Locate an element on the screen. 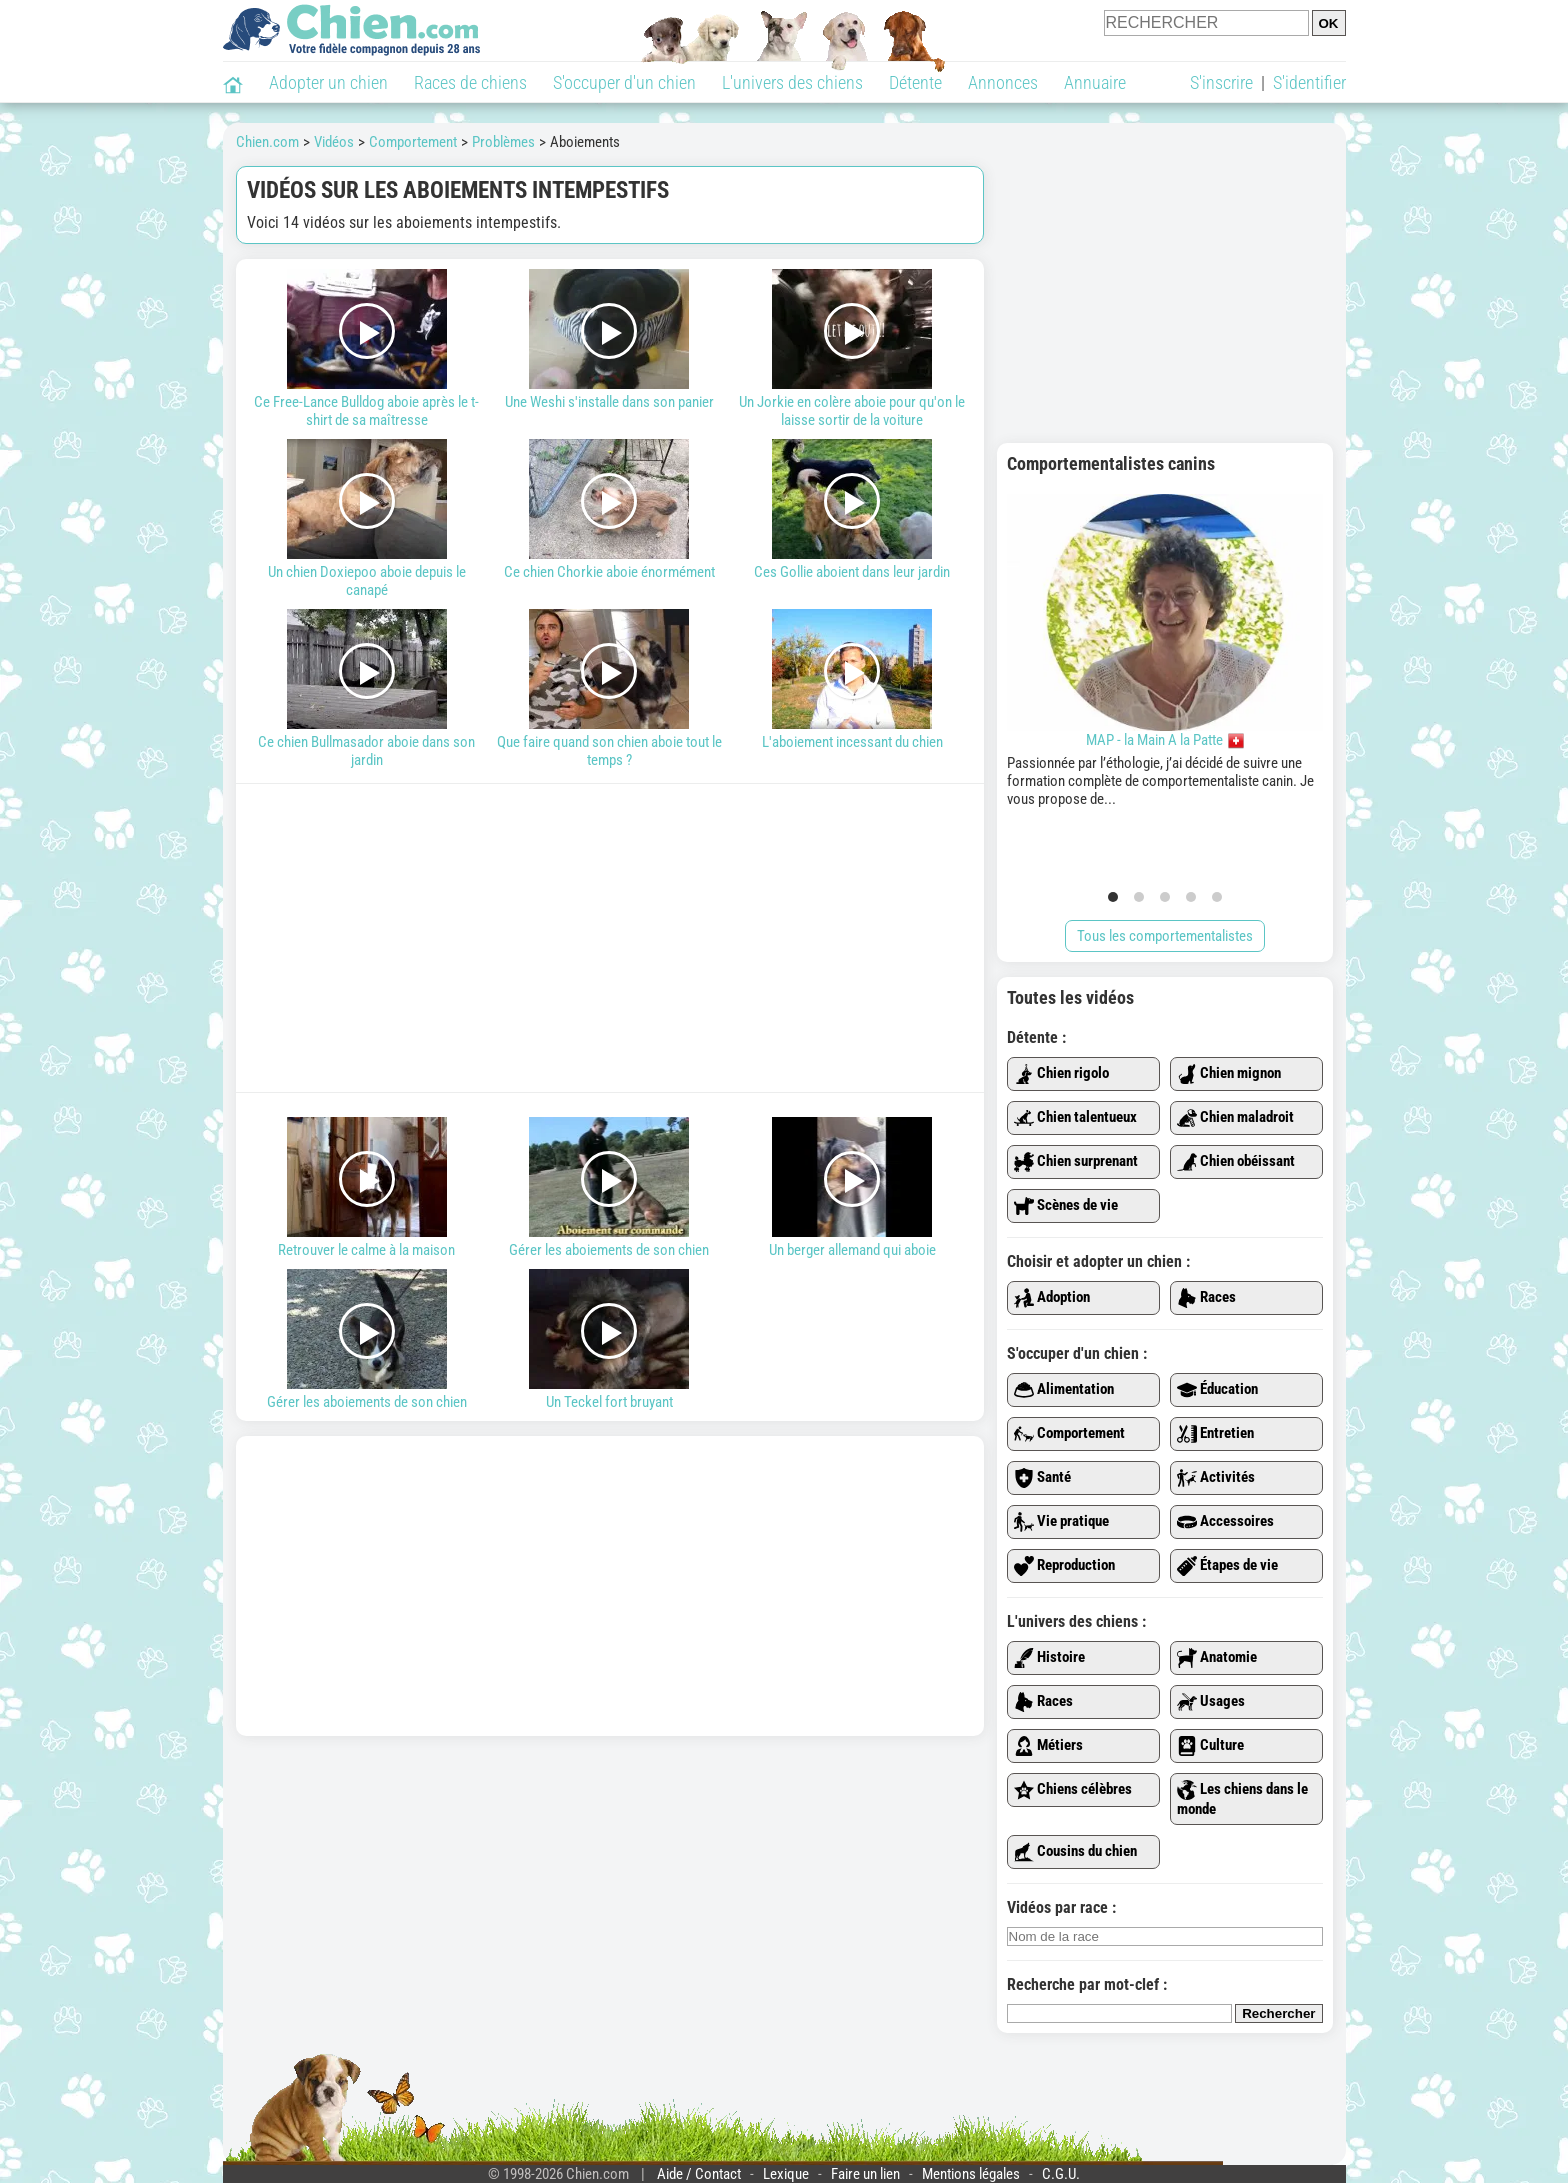  Tous les comportementalistes is located at coordinates (1165, 936).